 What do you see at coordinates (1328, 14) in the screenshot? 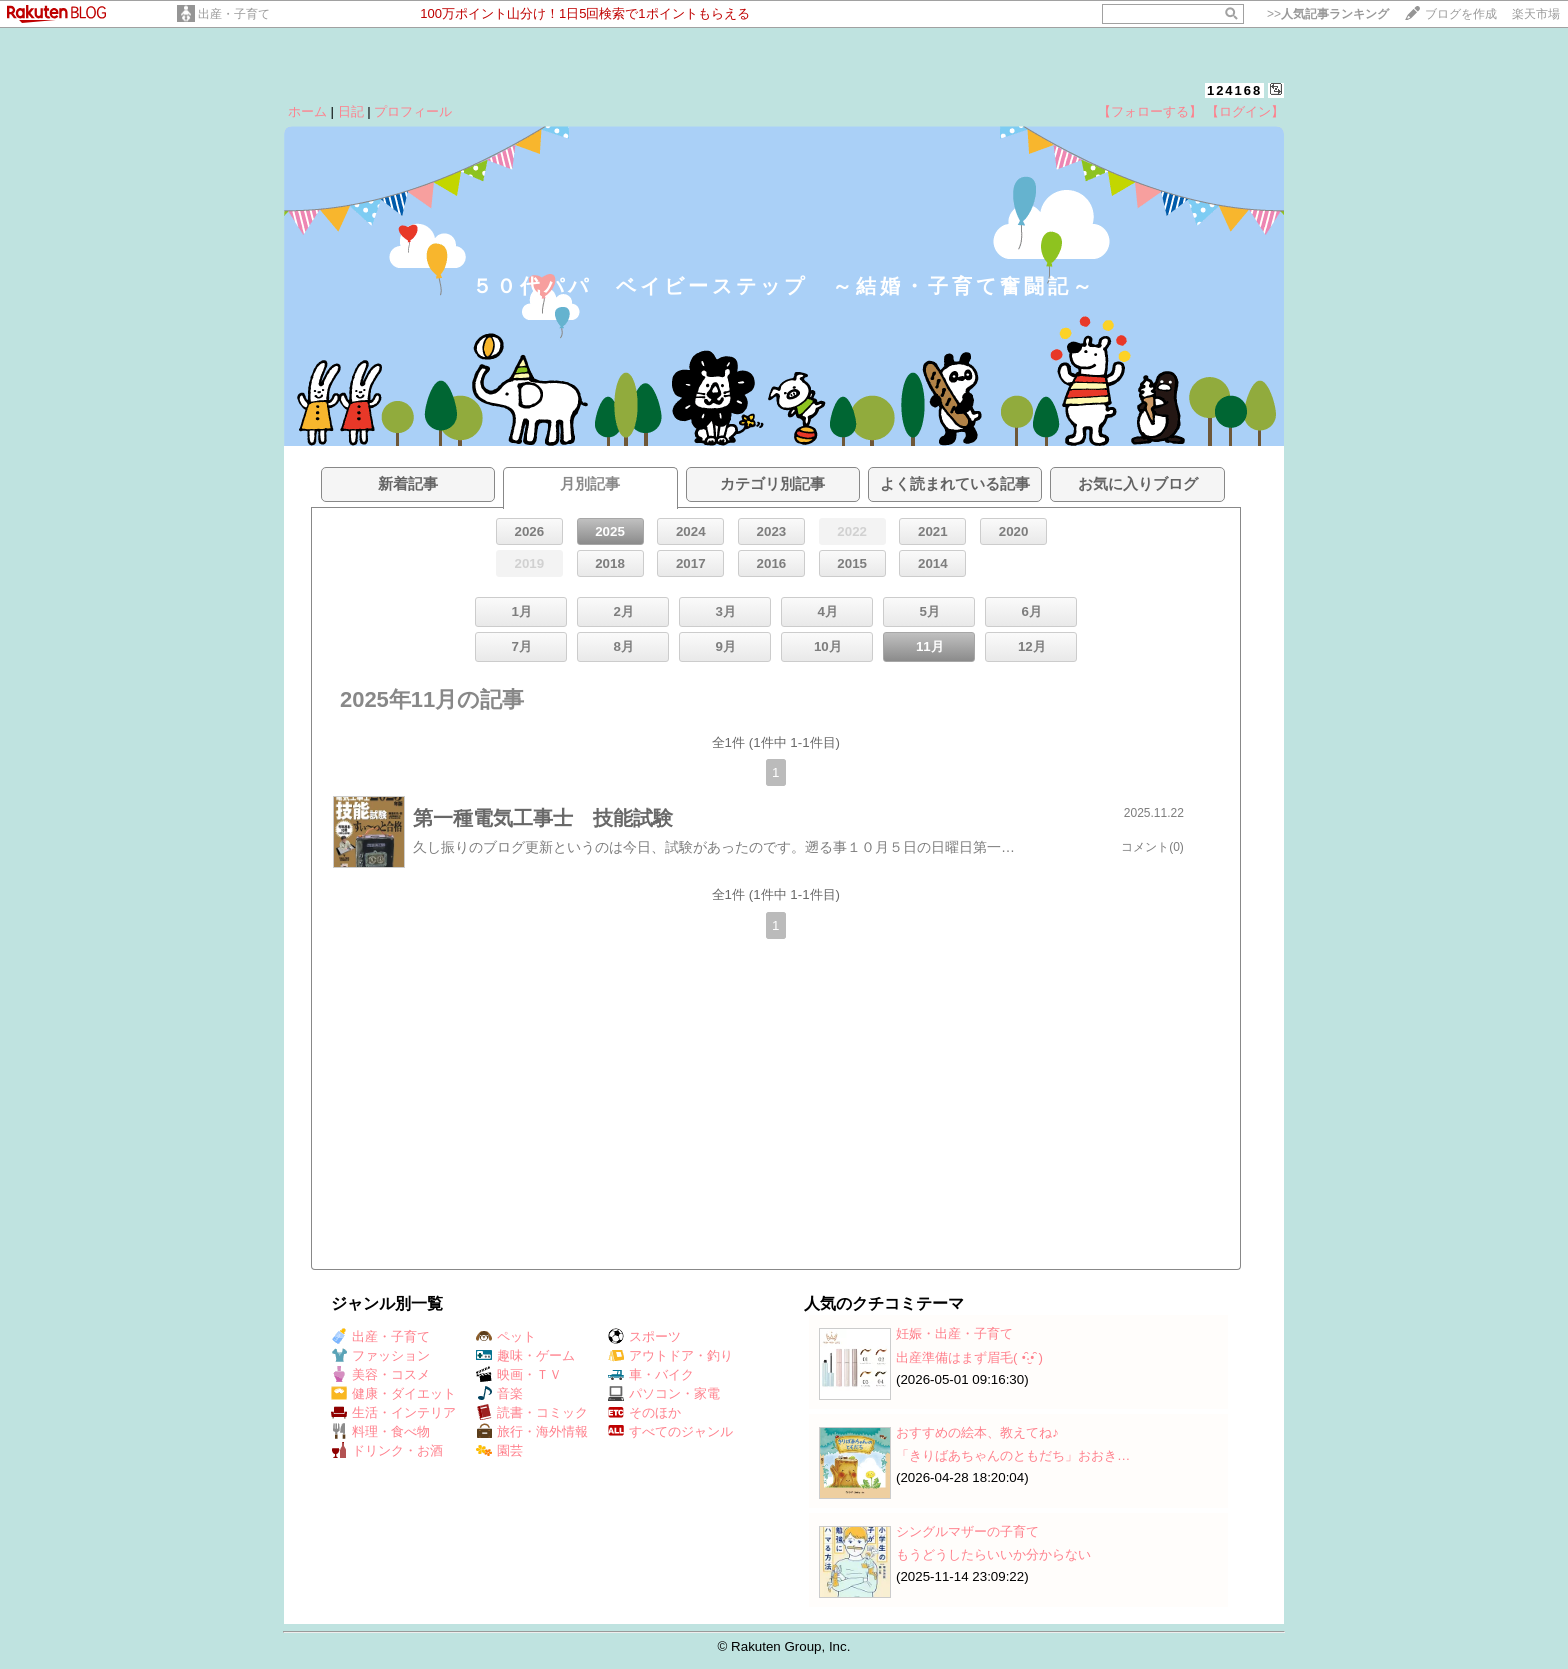
I see `>>` at bounding box center [1328, 14].